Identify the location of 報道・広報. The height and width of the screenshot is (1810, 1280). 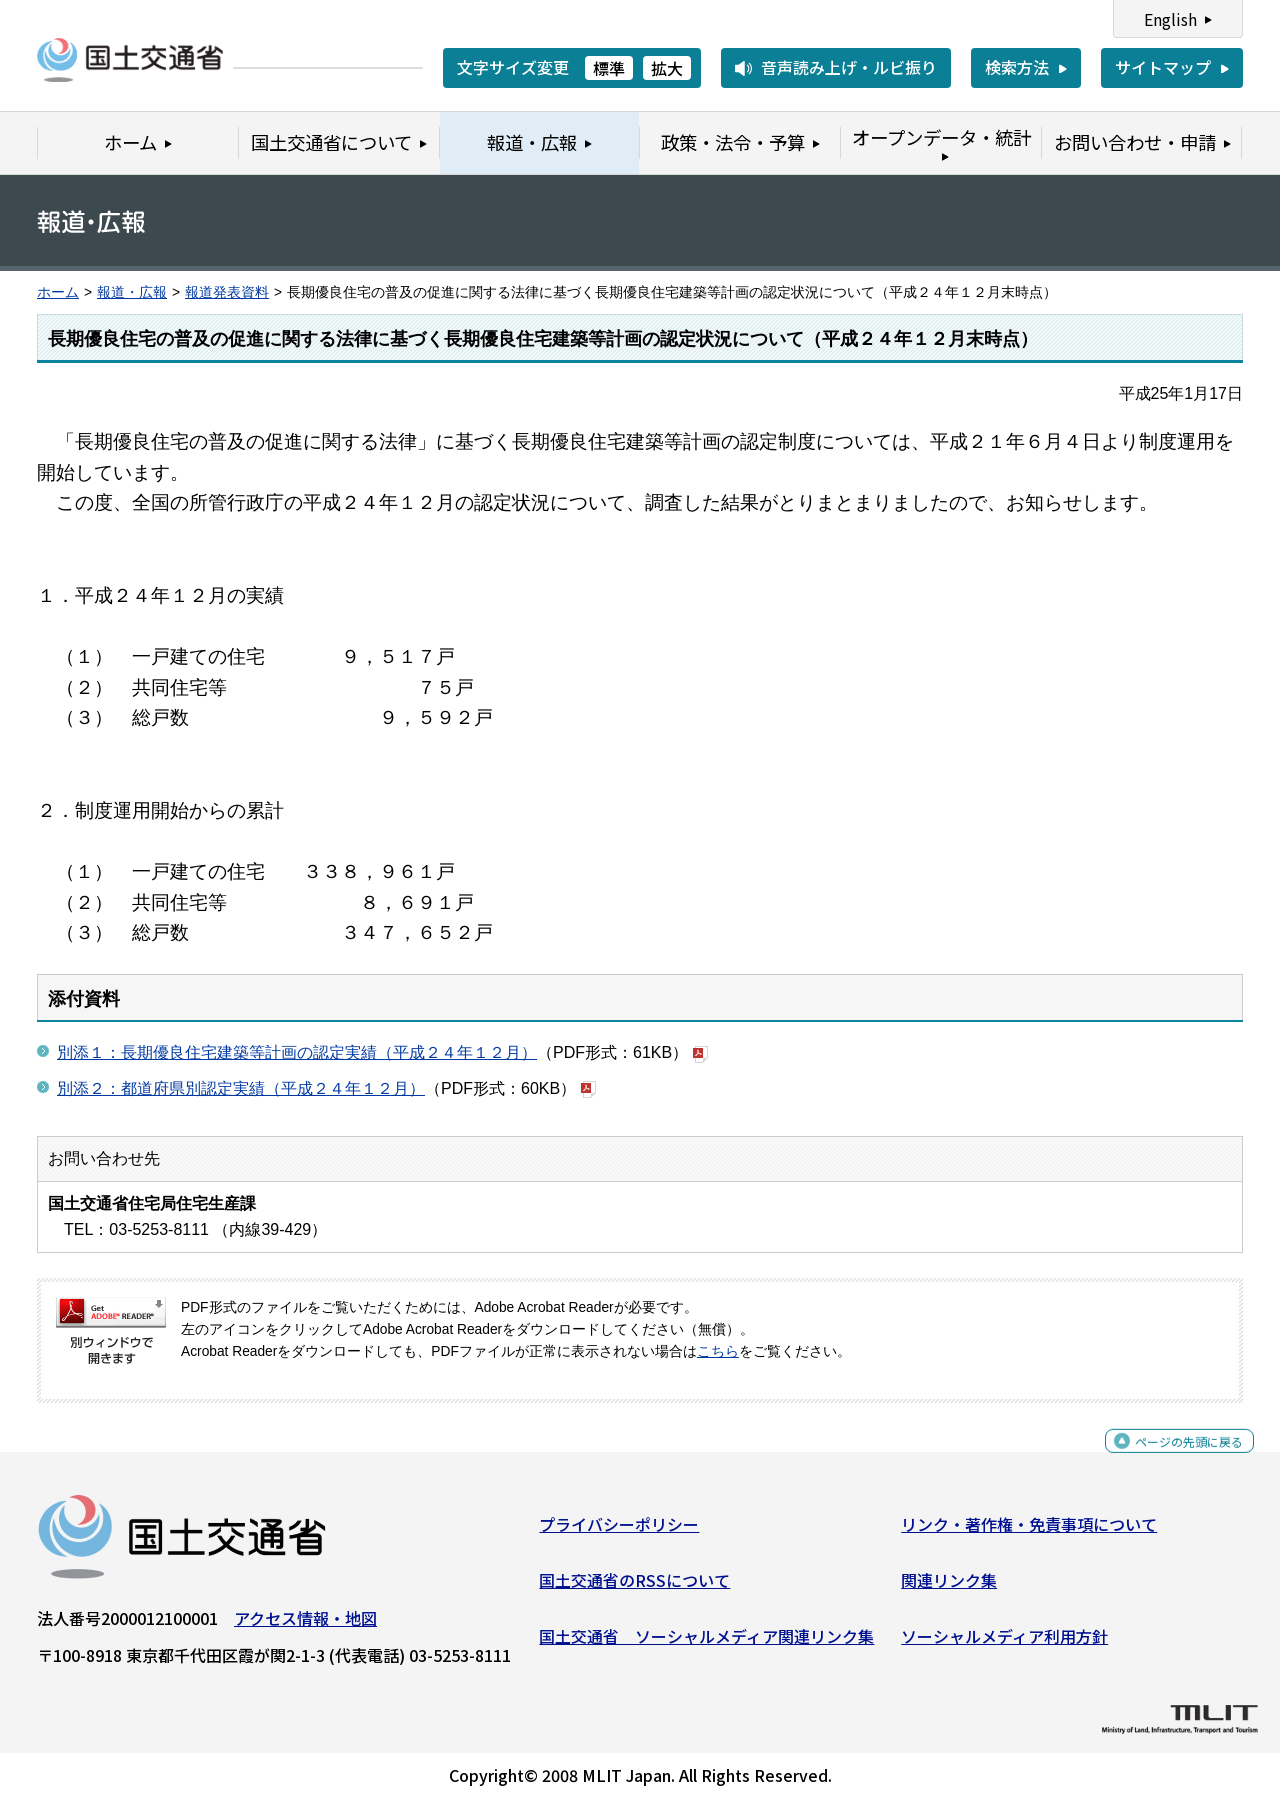
(132, 292).